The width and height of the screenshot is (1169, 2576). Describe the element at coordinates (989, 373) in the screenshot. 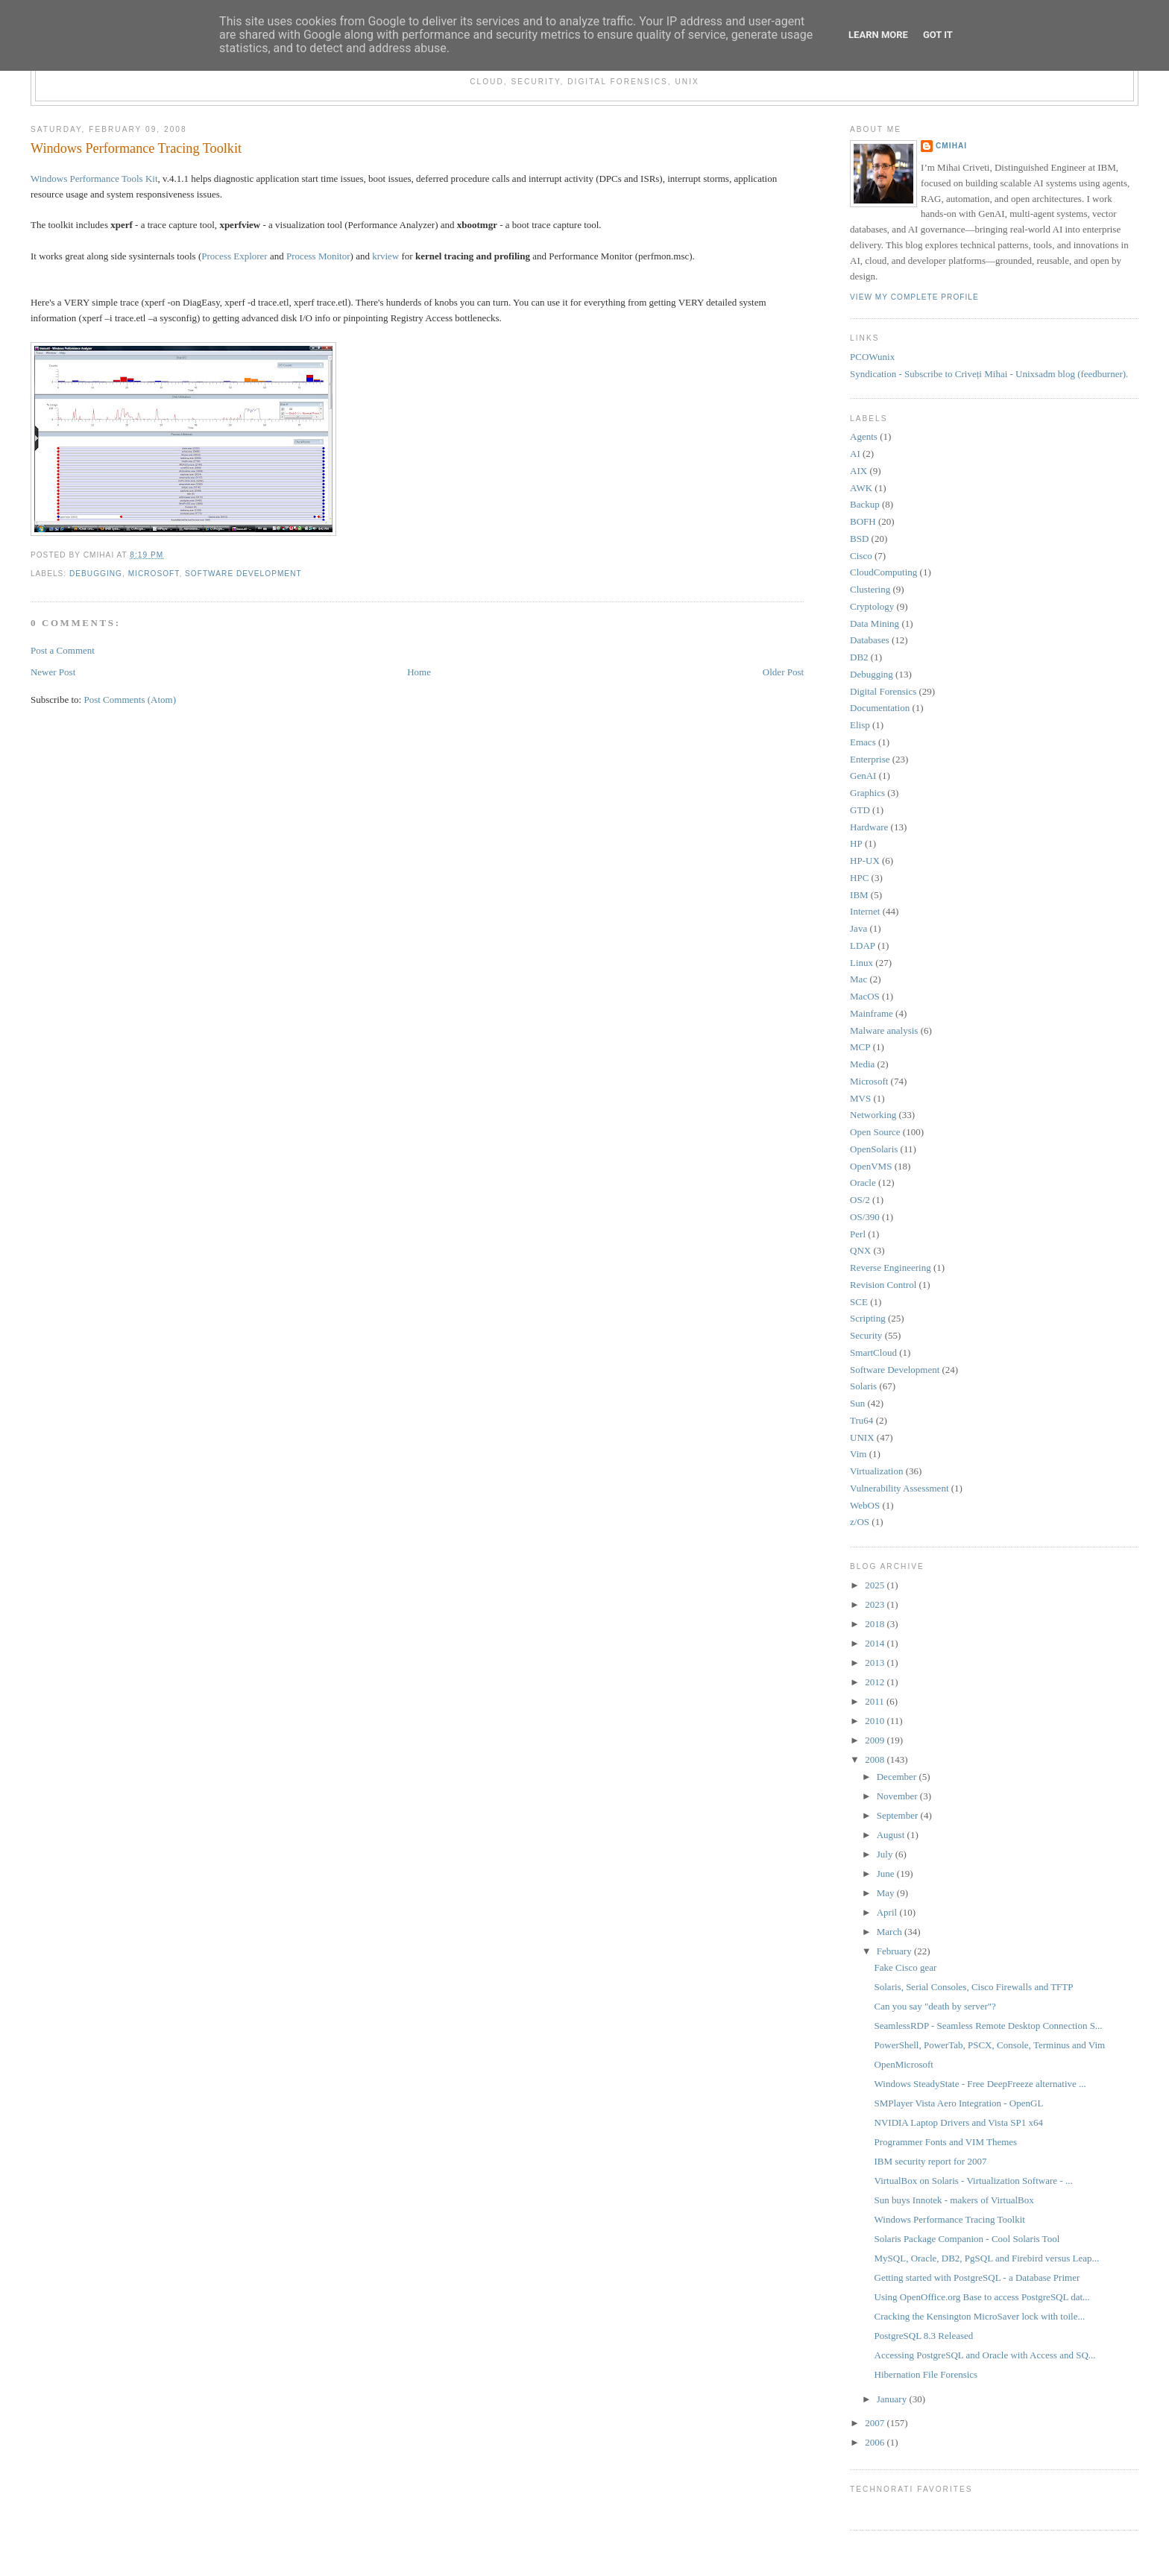

I see `Syndication - Subscribe to Criveți Mihai - Unixsadm blog (feedburner).` at that location.